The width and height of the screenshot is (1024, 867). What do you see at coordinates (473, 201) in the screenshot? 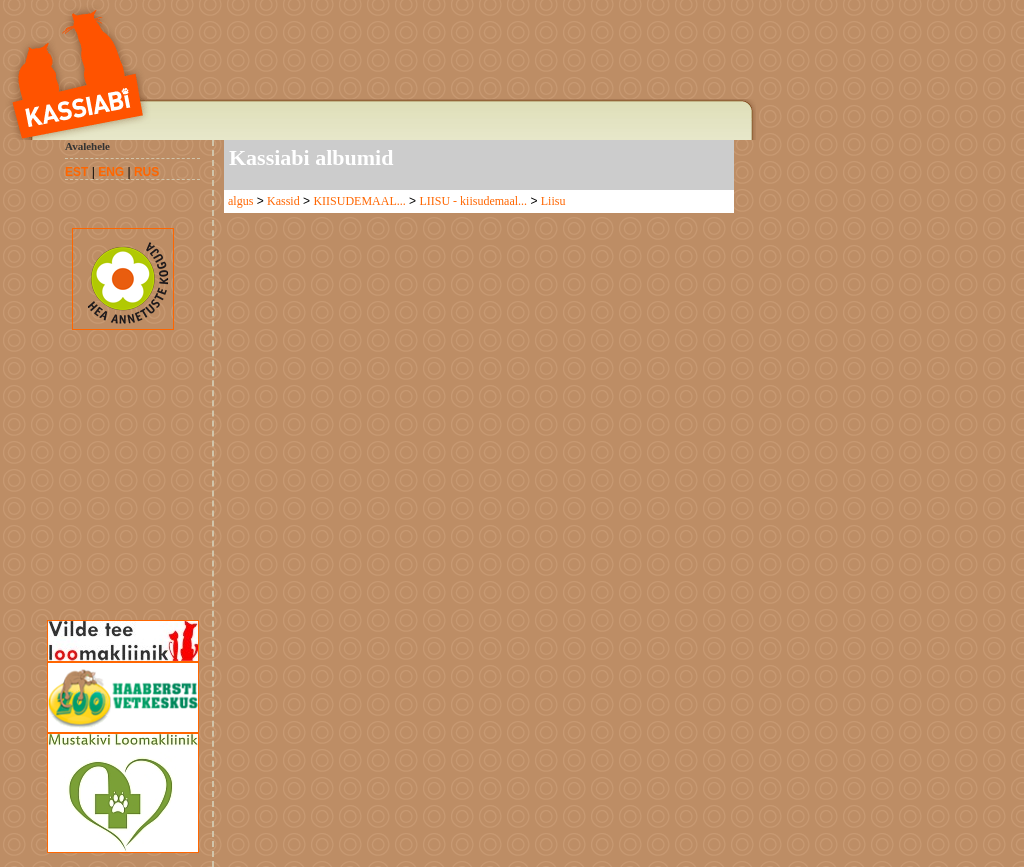
I see `LIISU - kiisudemaal...` at bounding box center [473, 201].